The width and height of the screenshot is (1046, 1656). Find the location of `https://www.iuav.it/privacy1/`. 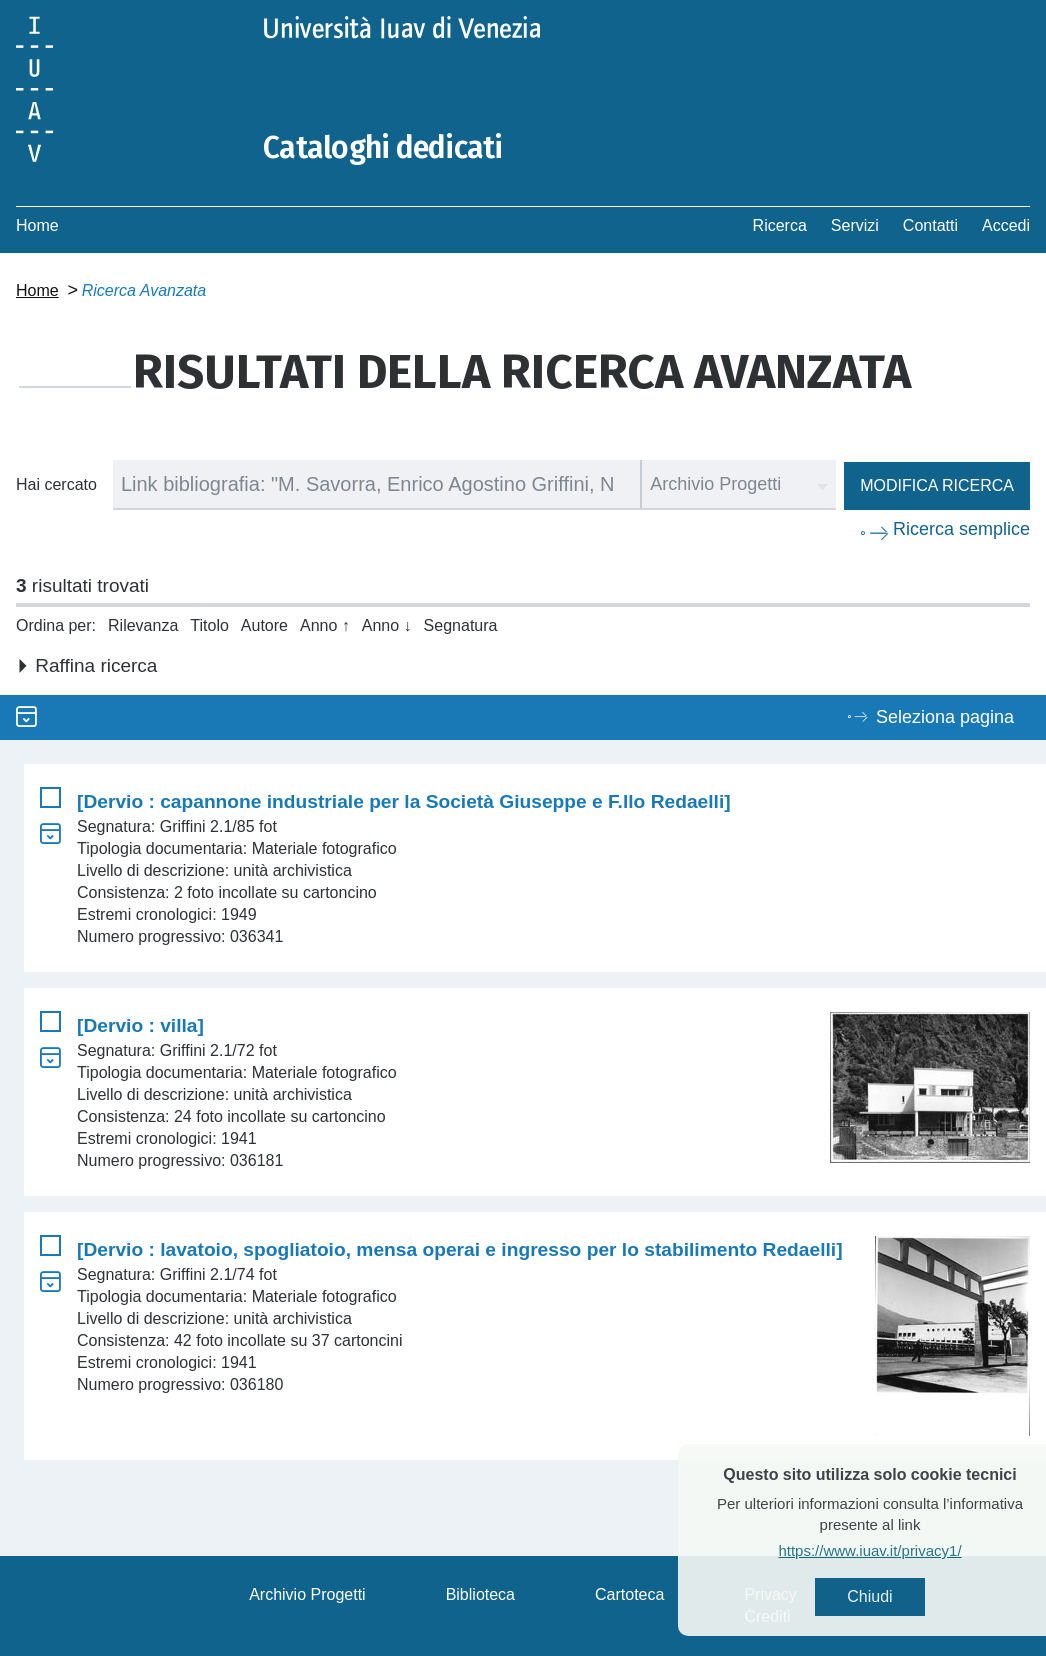

https://www.iuav.it/privacy1/ is located at coordinates (905, 1550).